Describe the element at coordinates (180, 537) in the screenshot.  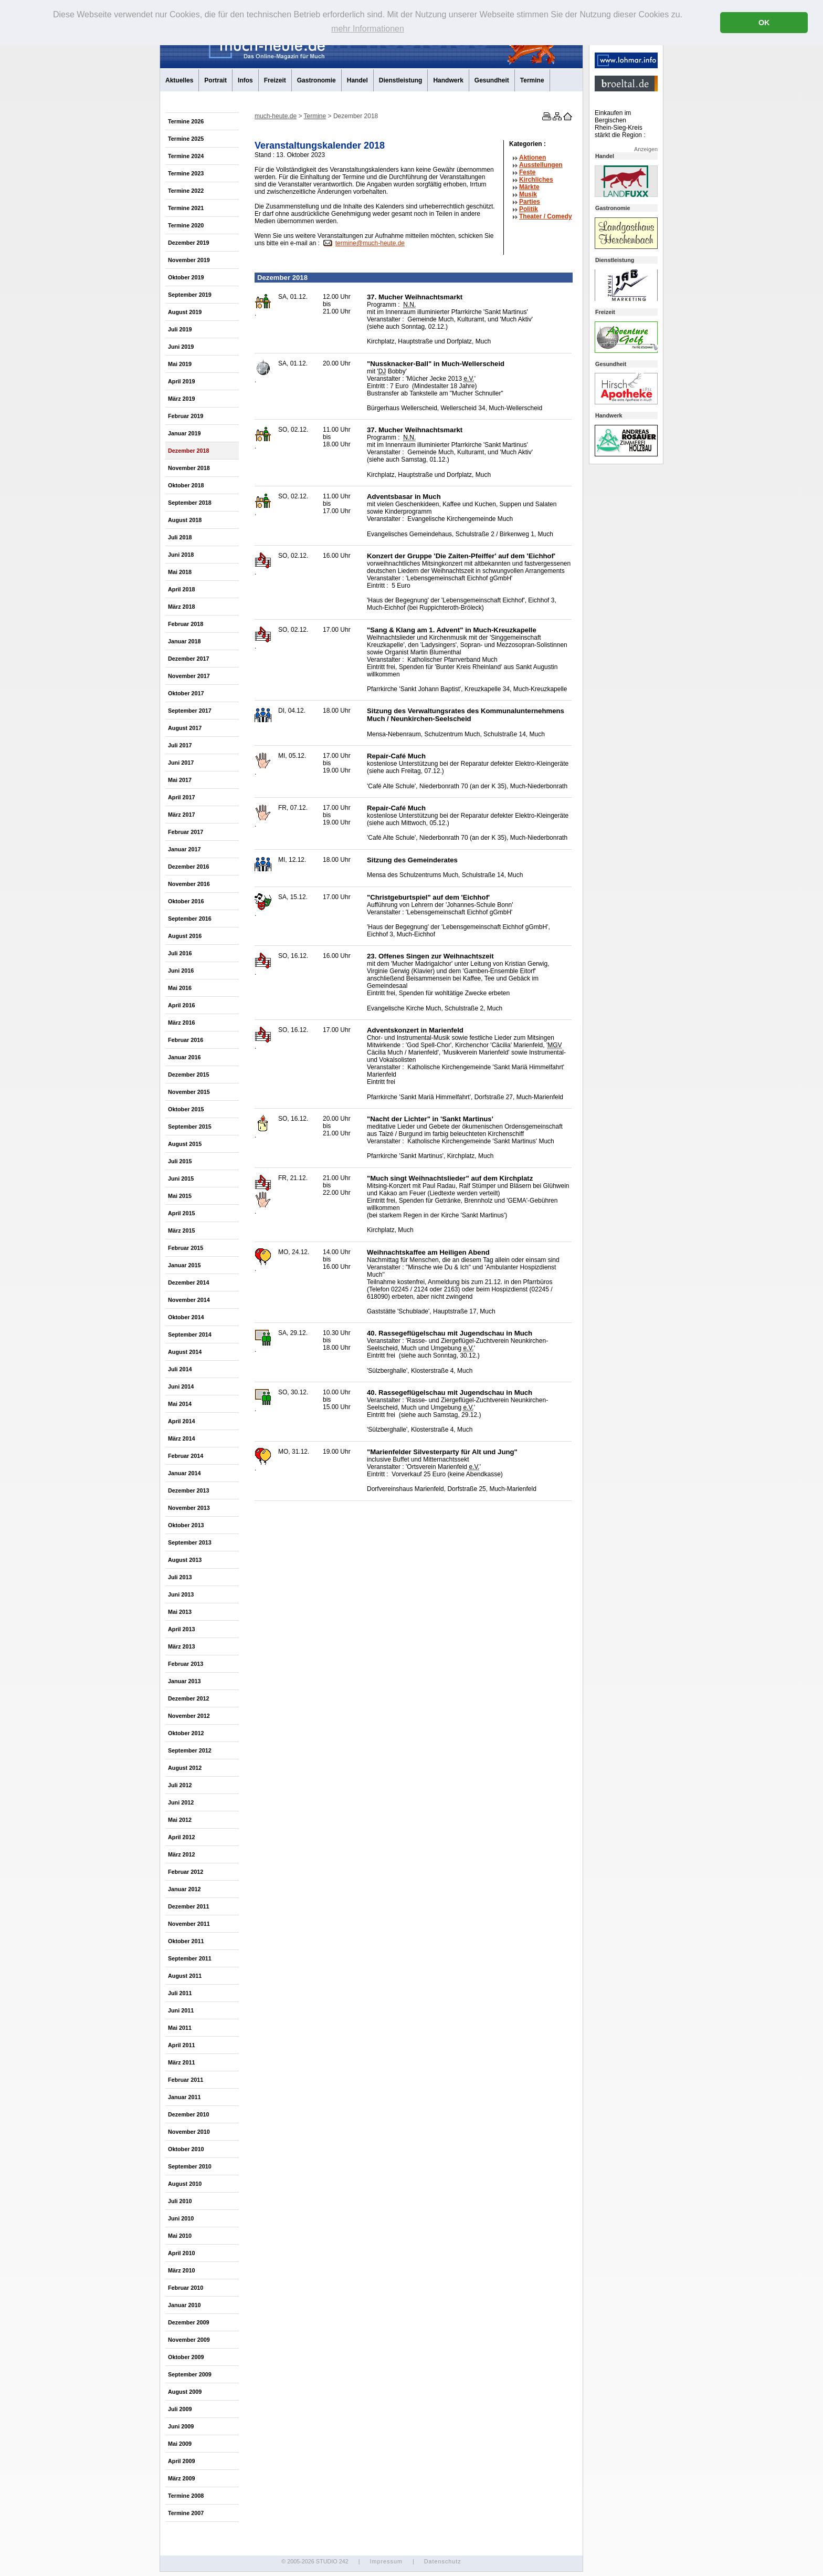
I see `Juli 2018` at that location.